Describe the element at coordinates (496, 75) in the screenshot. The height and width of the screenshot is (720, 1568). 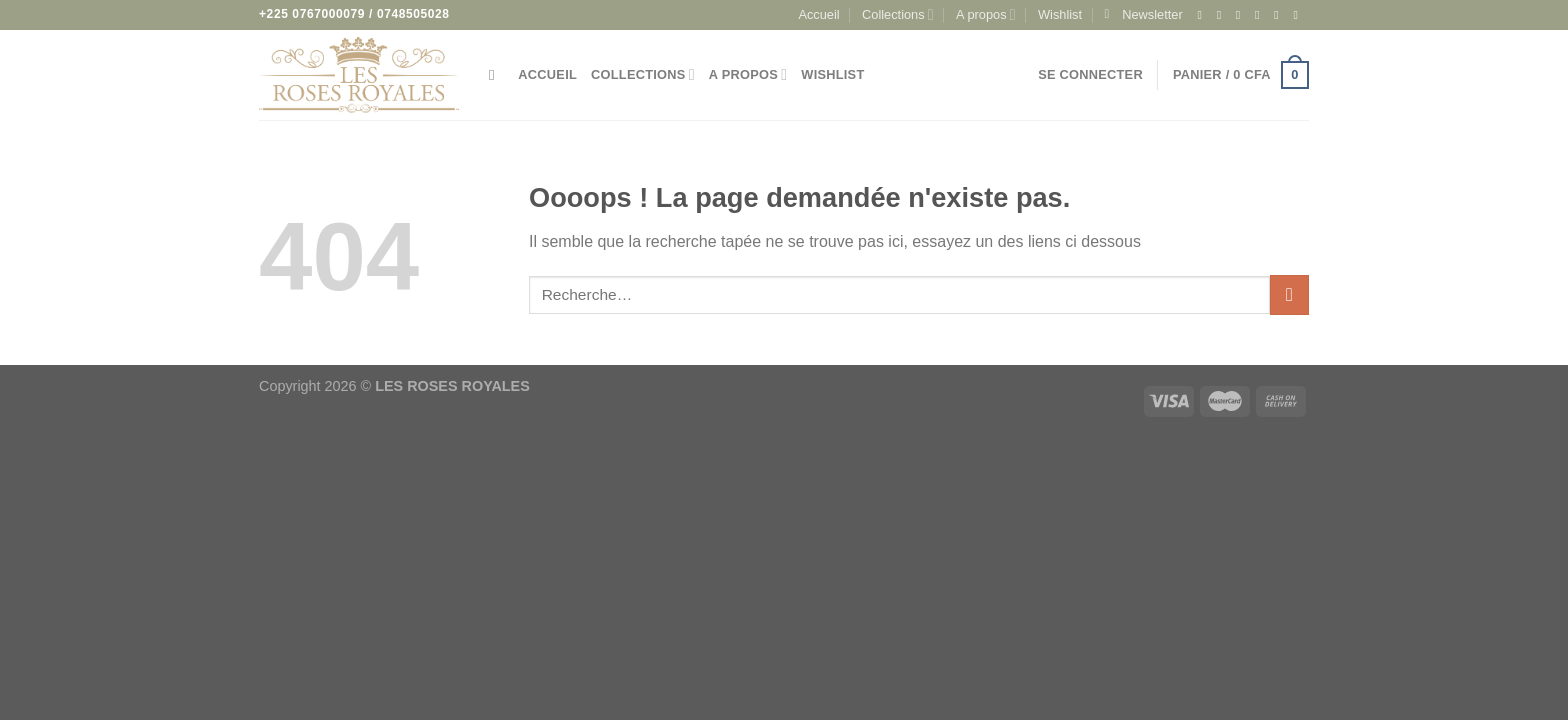
I see `[Recherche]` at that location.